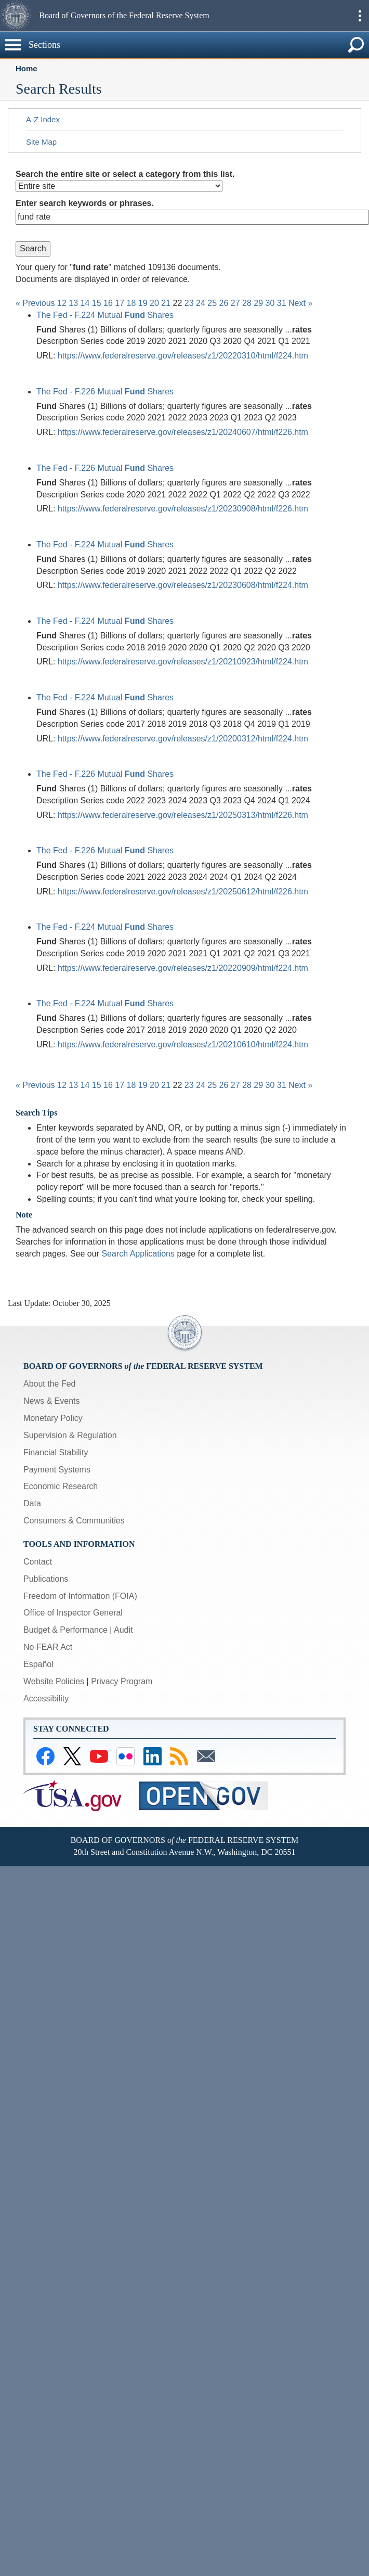  Describe the element at coordinates (37, 1561) in the screenshot. I see `Contact` at that location.